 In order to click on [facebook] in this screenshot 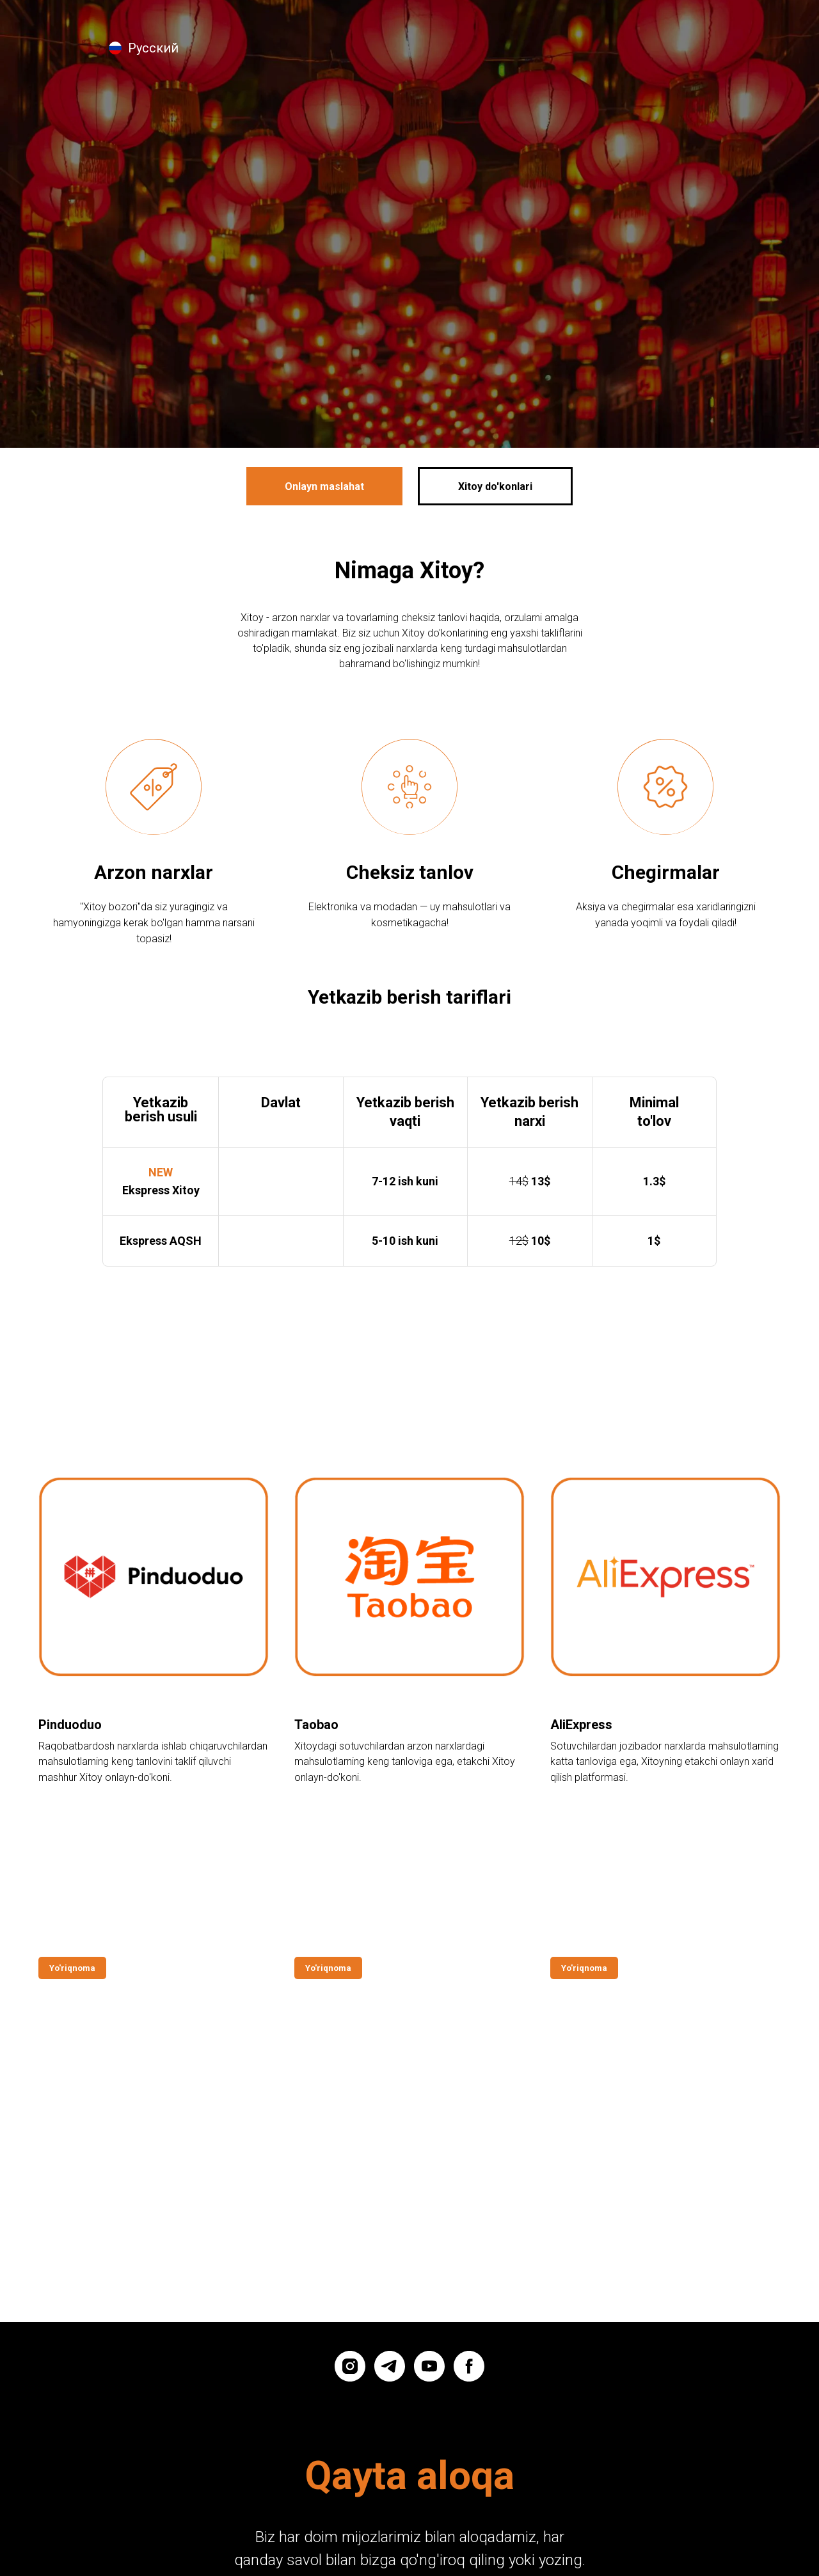, I will do `click(469, 2207)`.